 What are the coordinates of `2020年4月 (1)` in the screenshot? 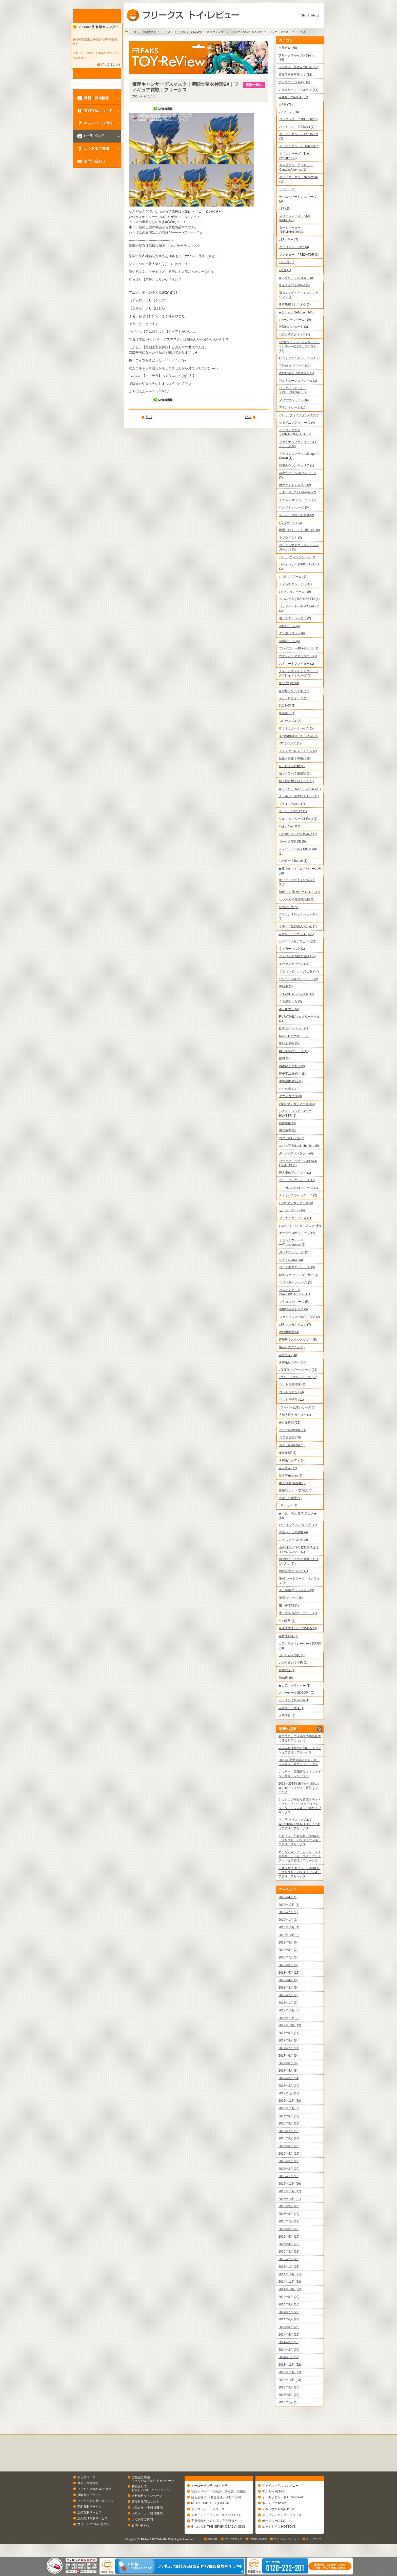 It's located at (288, 1897).